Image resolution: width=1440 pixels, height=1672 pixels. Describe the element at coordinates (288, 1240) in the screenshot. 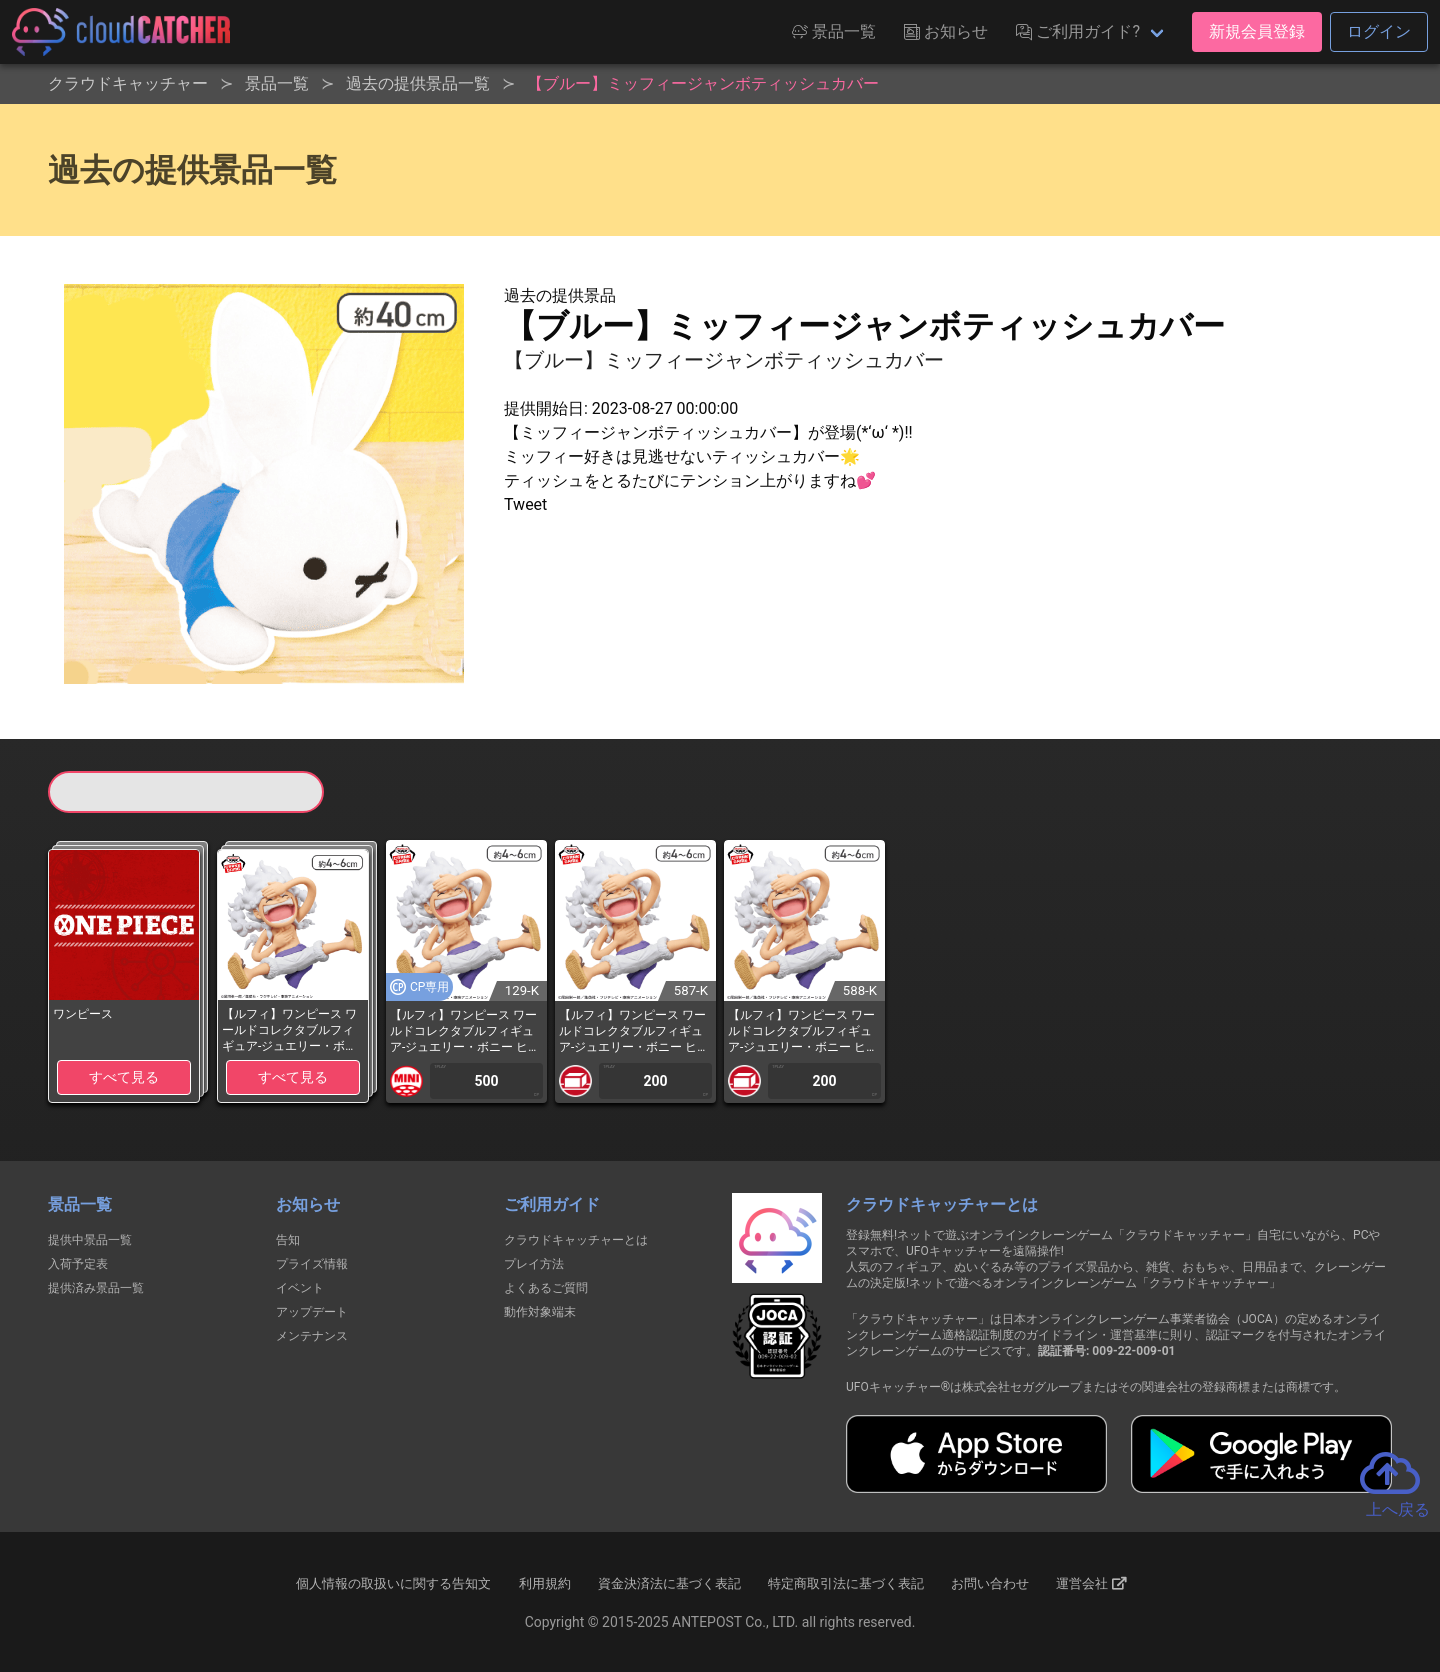

I see `告知` at that location.